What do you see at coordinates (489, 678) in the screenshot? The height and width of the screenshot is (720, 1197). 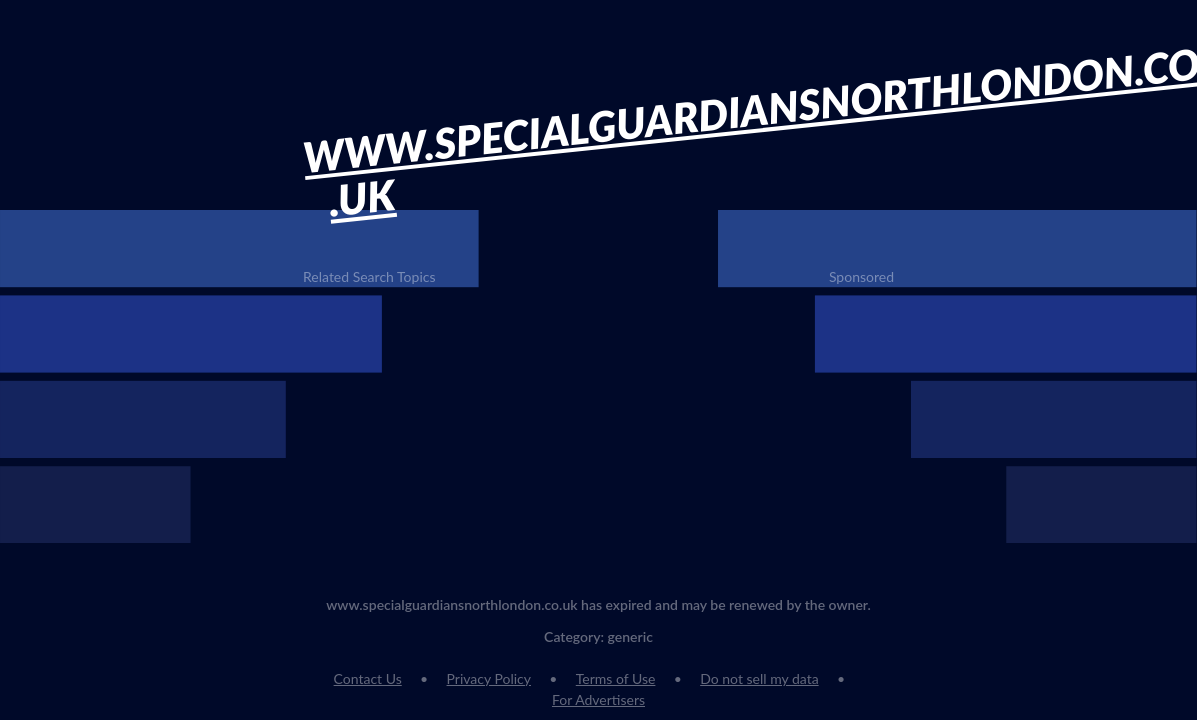 I see `Privacy Policy` at bounding box center [489, 678].